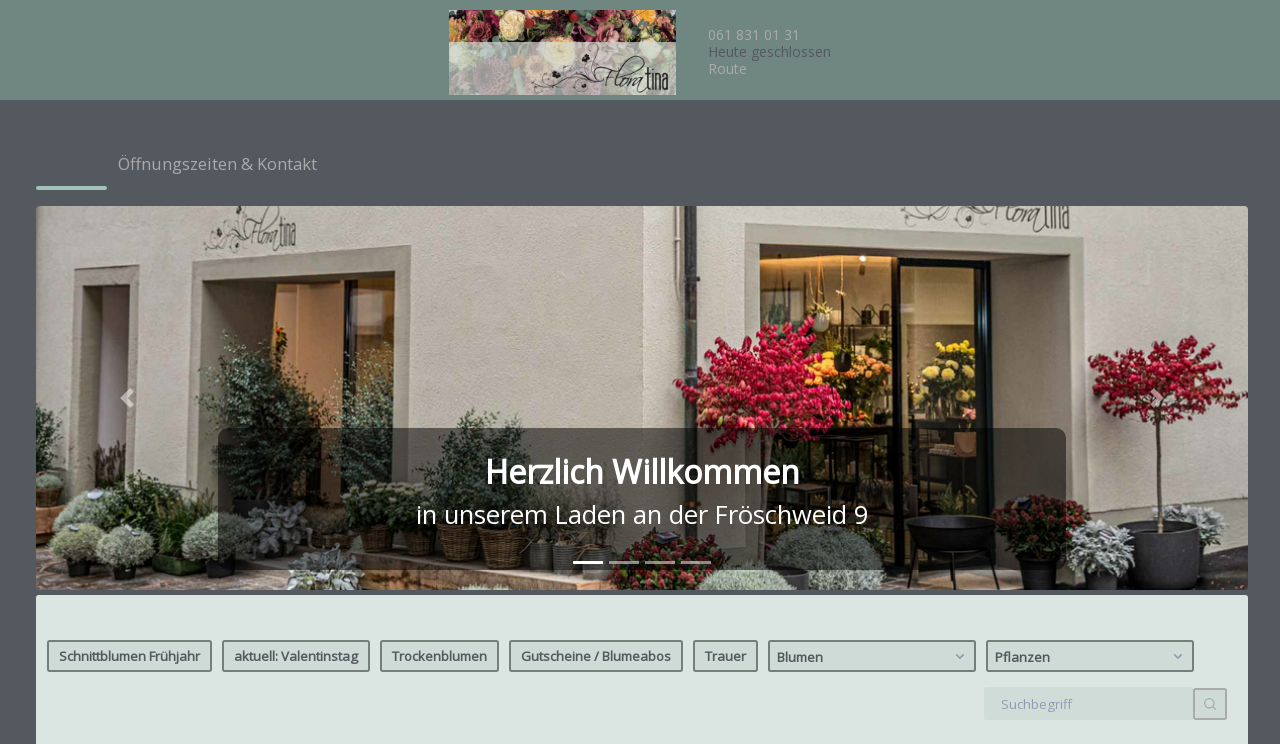 The image size is (1280, 744). Describe the element at coordinates (1091, 267) in the screenshot. I see `Pflanzen` at that location.